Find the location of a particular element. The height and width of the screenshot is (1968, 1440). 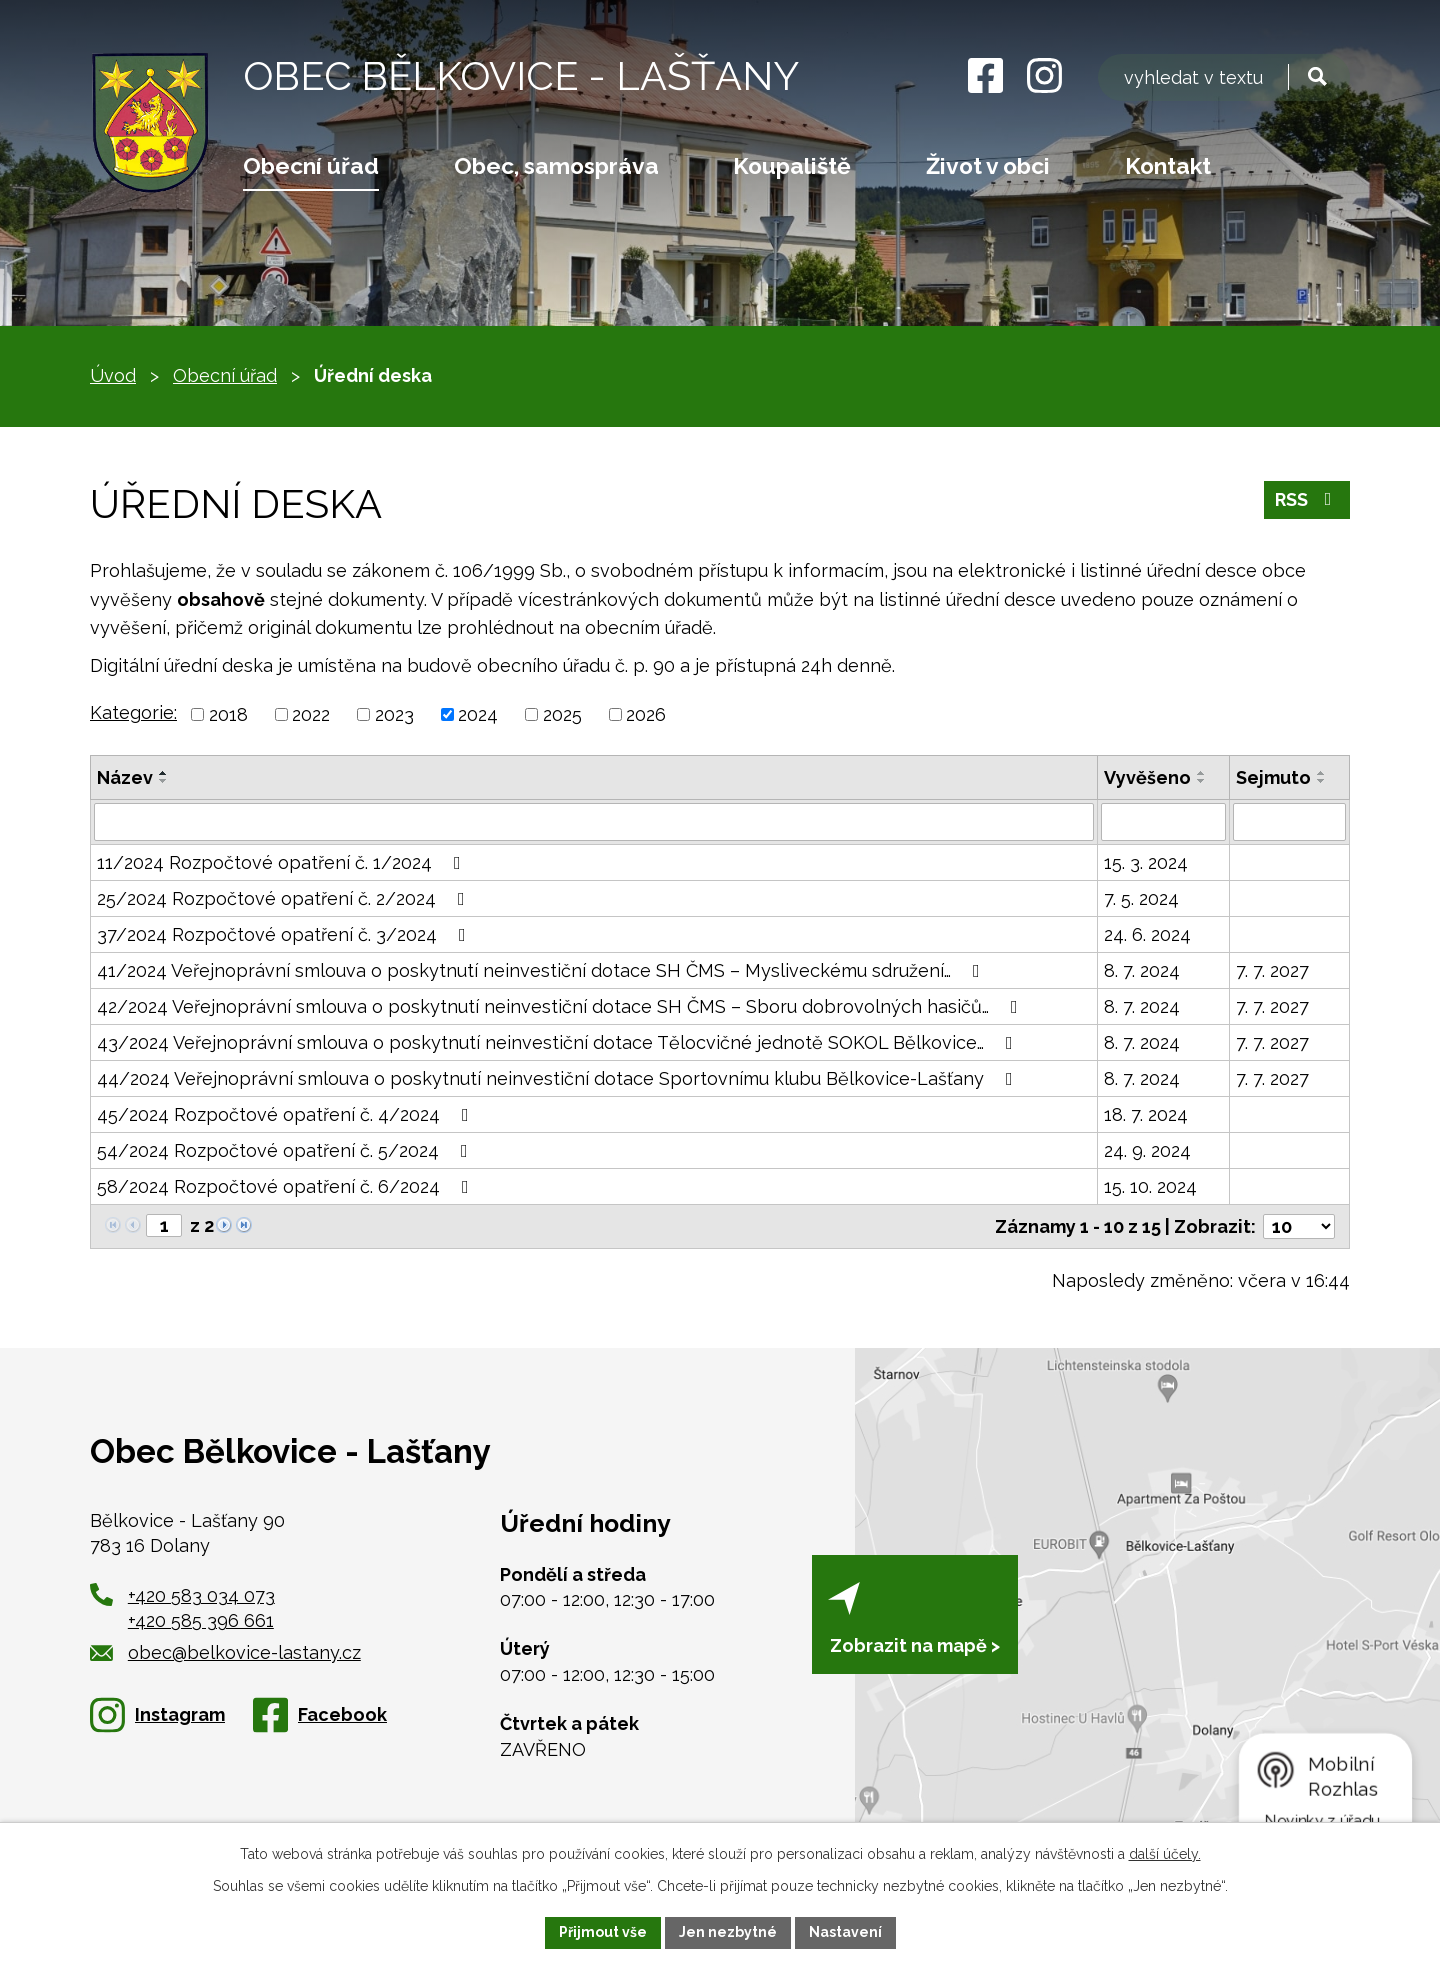

7. 5. 2024 is located at coordinates (1141, 898).